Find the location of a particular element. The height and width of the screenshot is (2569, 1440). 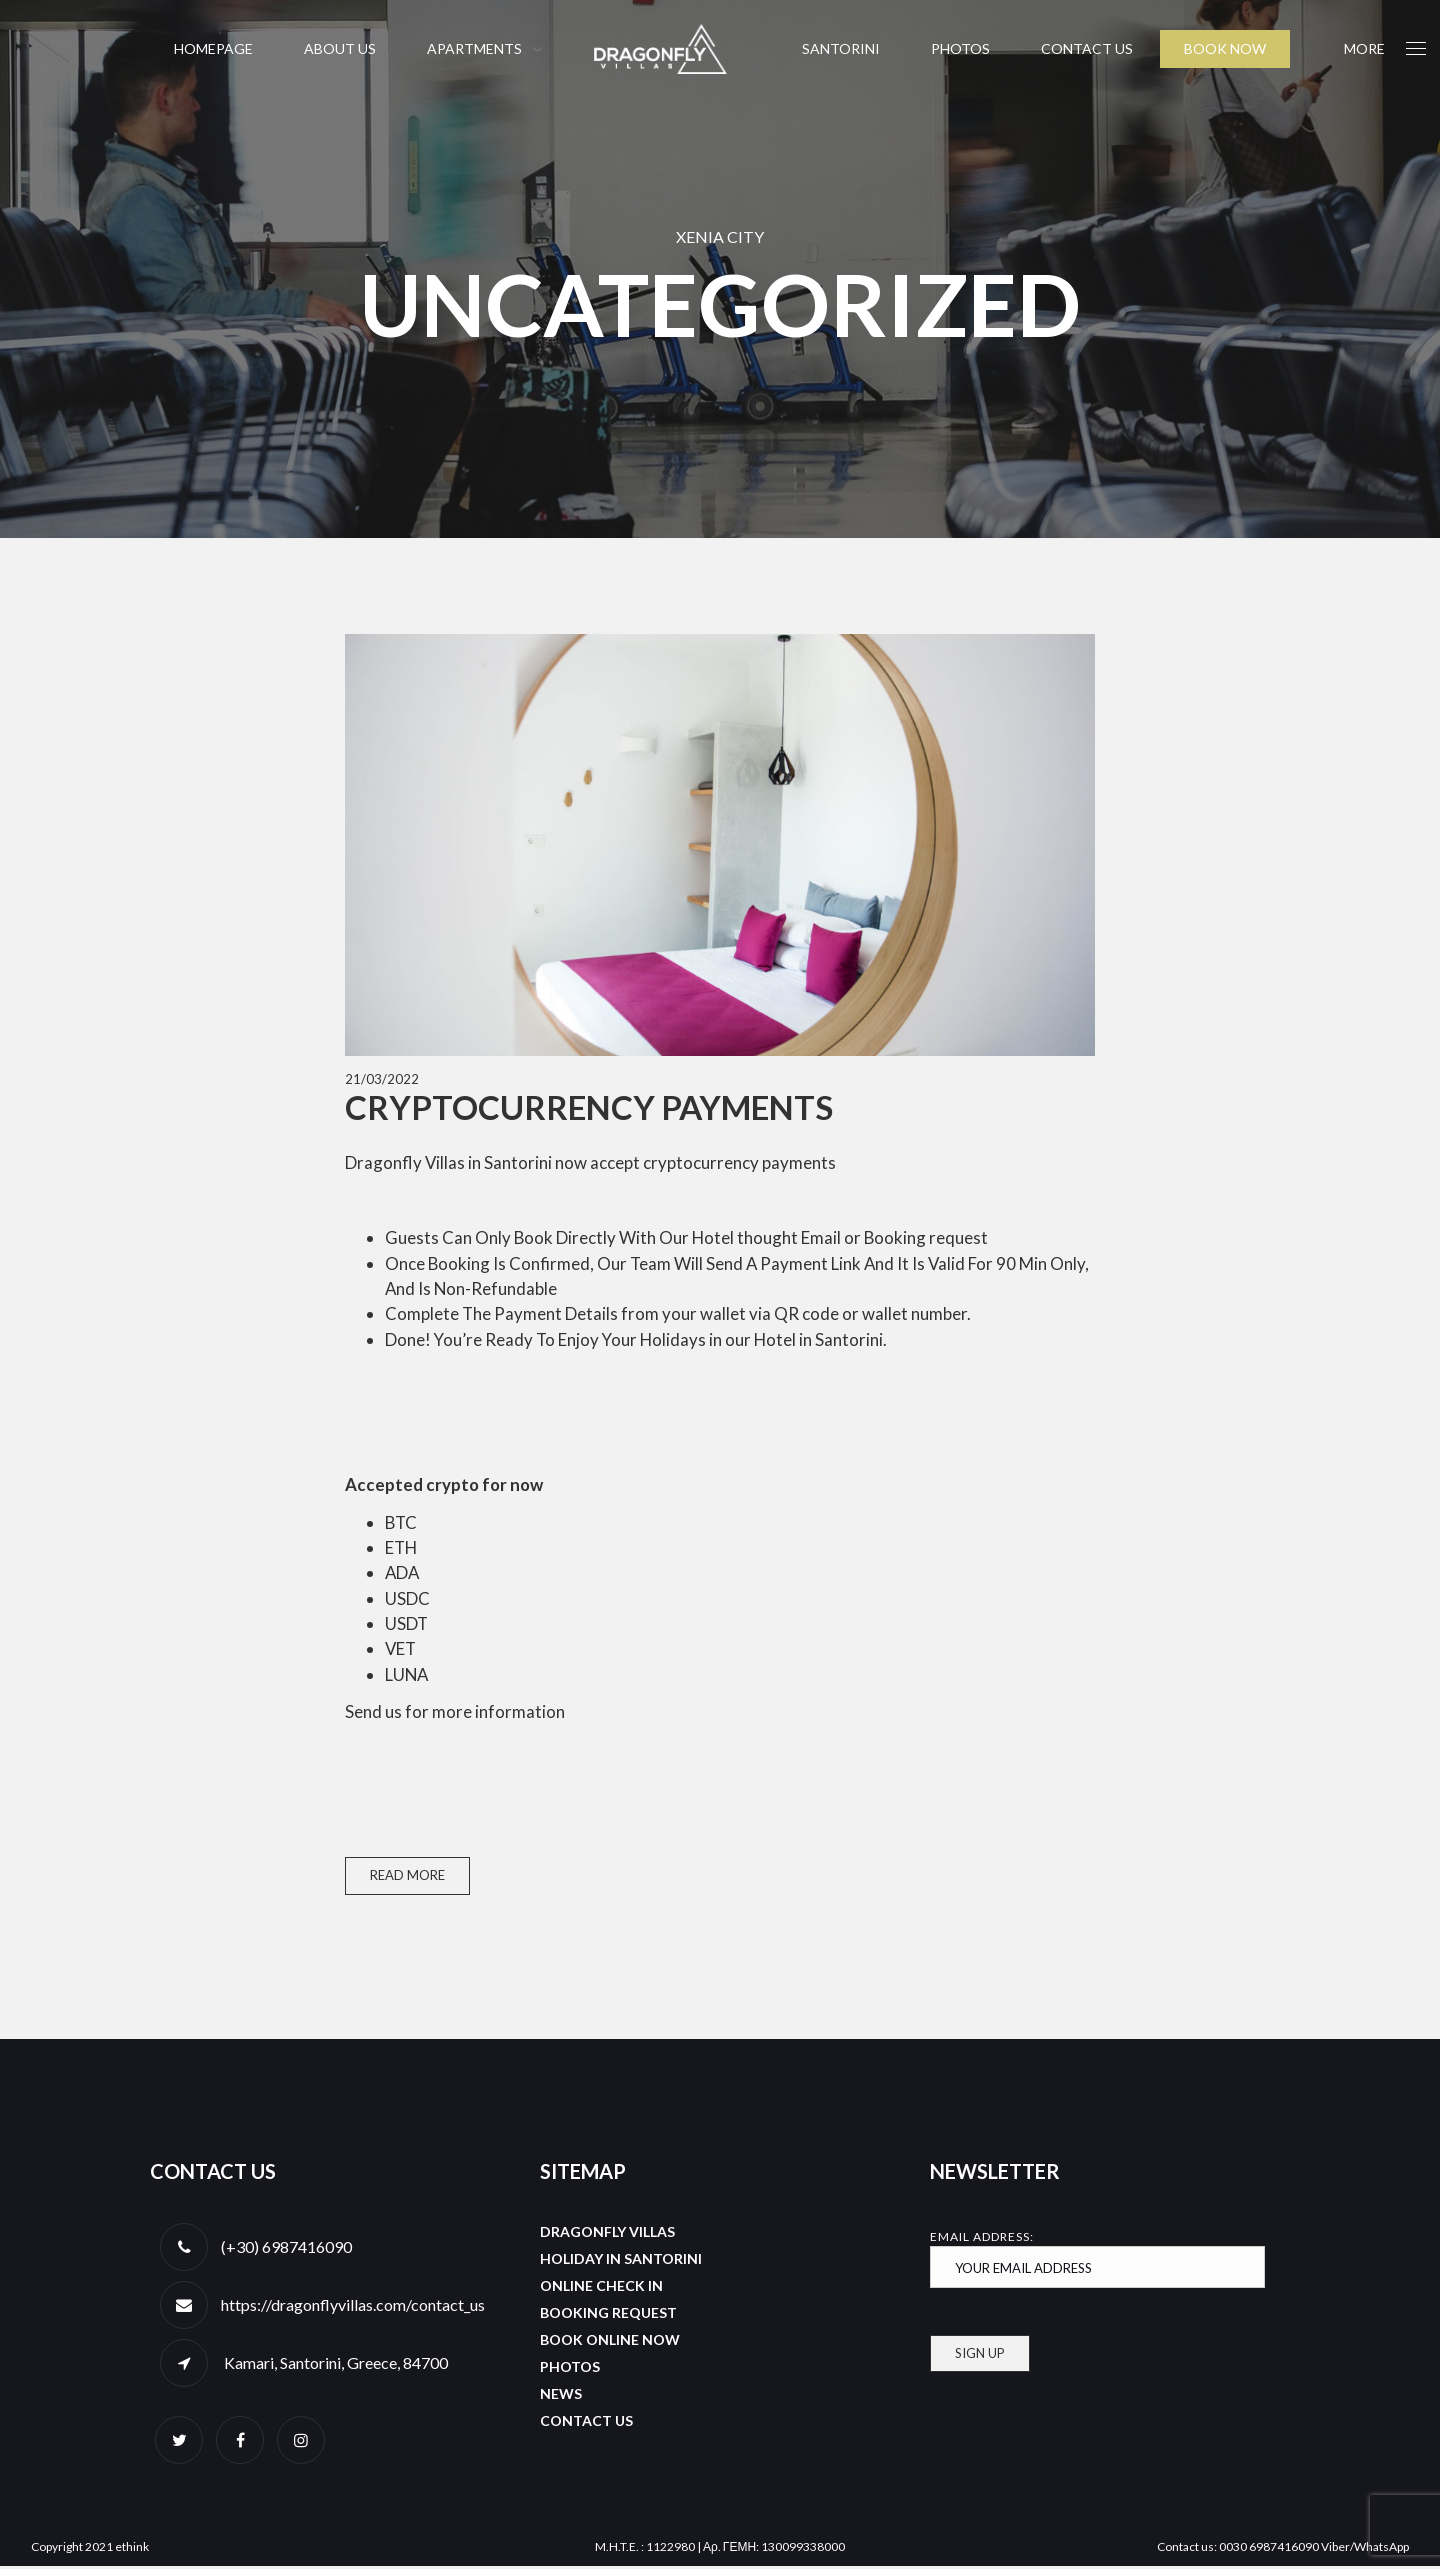

Online Check In is located at coordinates (601, 2288).